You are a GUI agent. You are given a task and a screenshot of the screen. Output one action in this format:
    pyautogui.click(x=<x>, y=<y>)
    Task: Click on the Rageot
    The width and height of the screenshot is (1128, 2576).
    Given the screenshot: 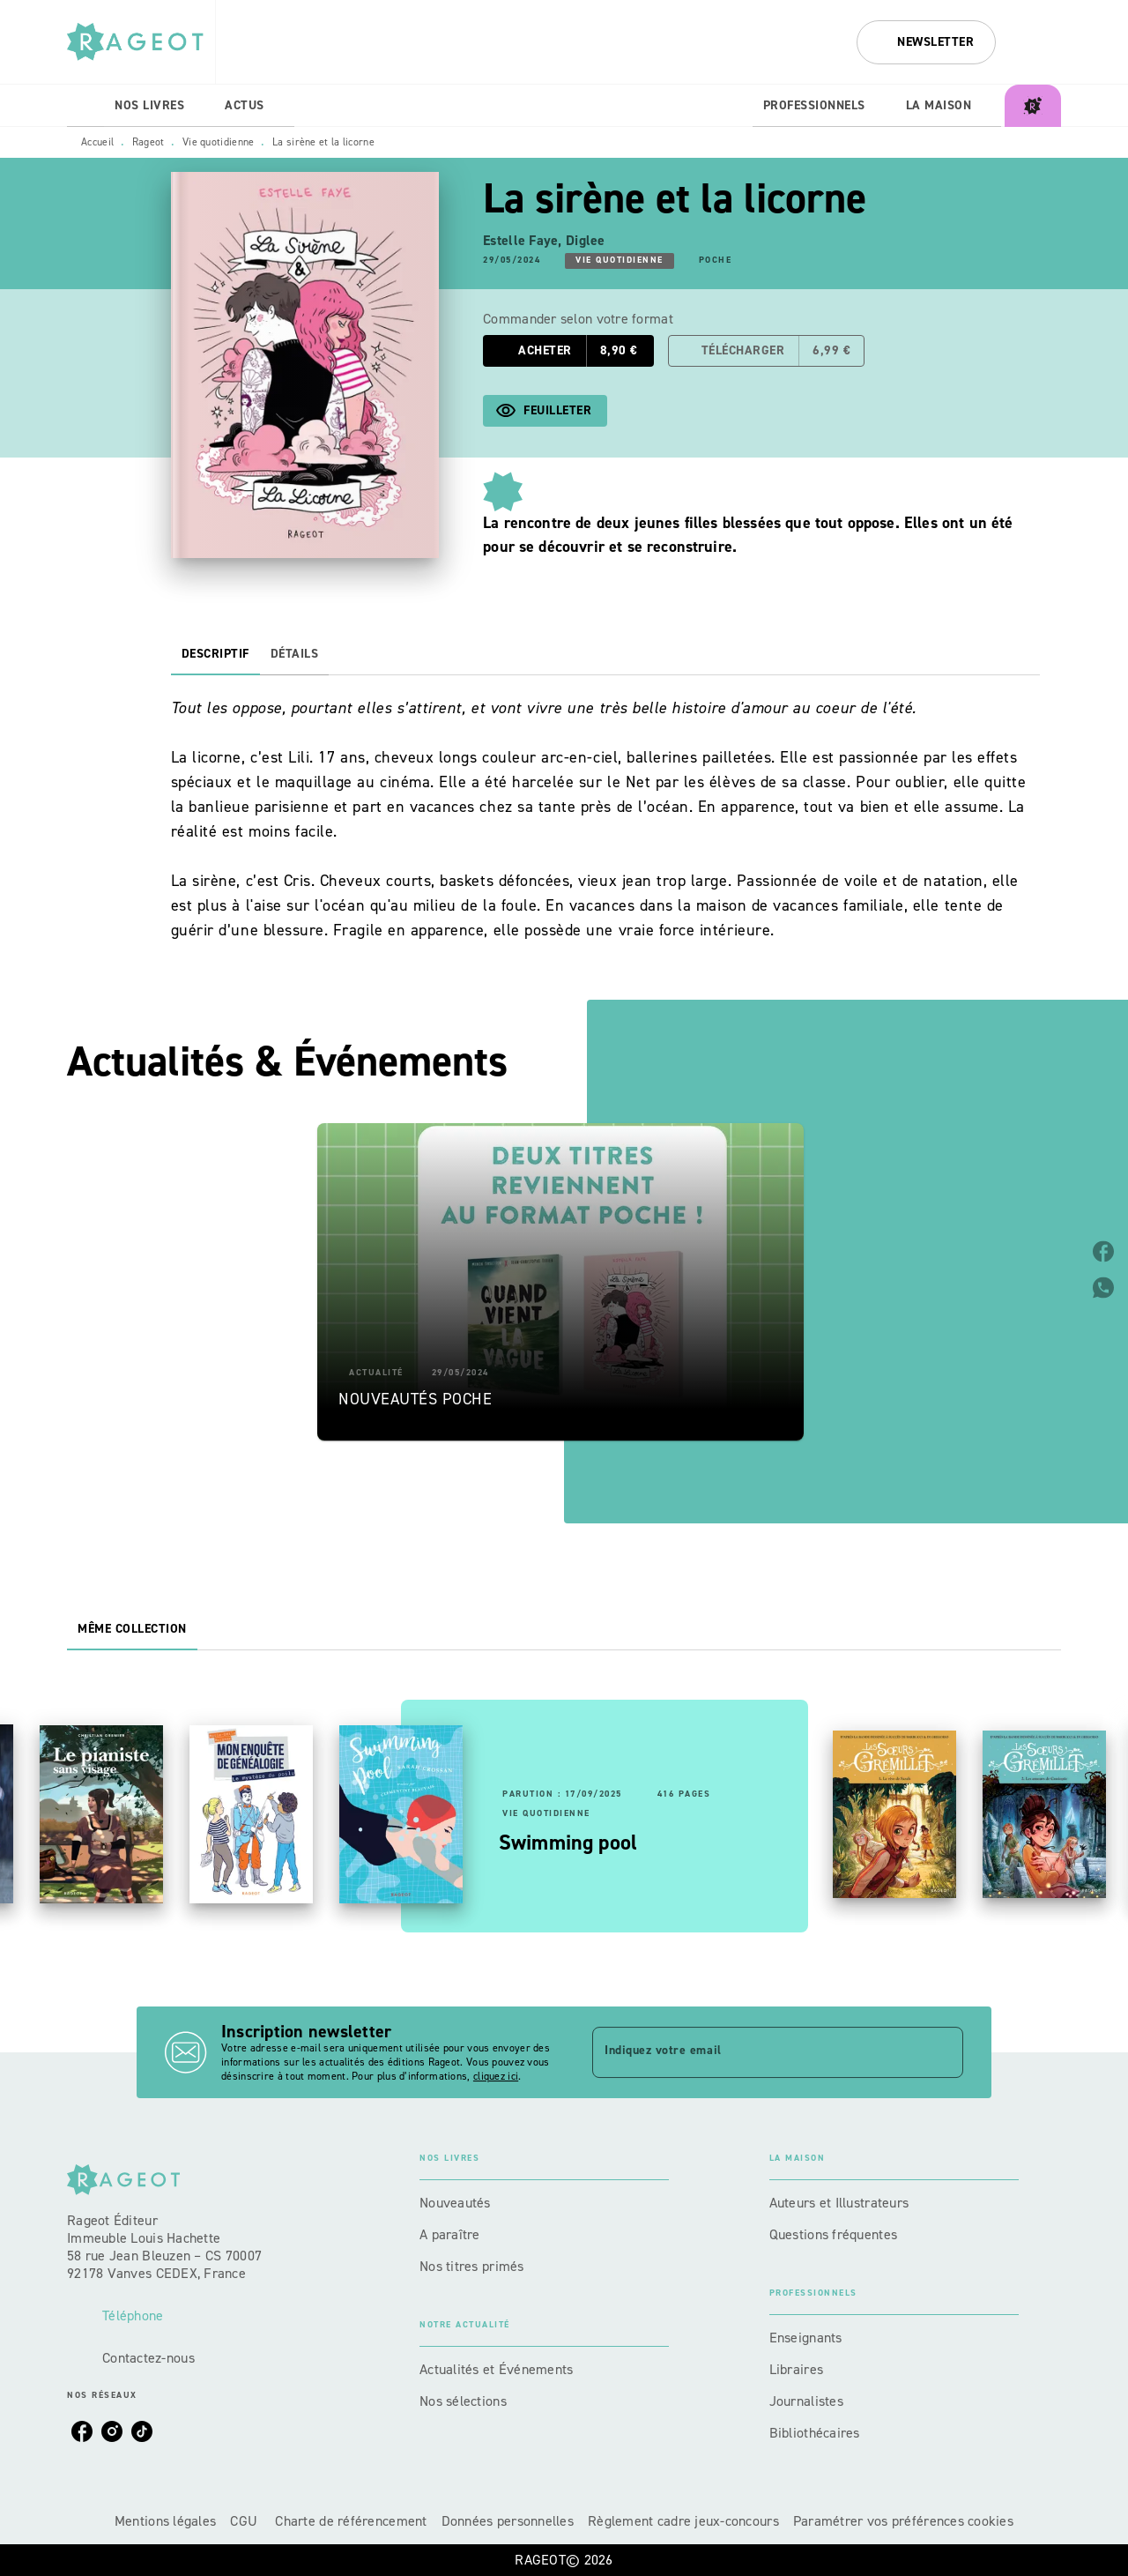 What is the action you would take?
    pyautogui.click(x=148, y=142)
    